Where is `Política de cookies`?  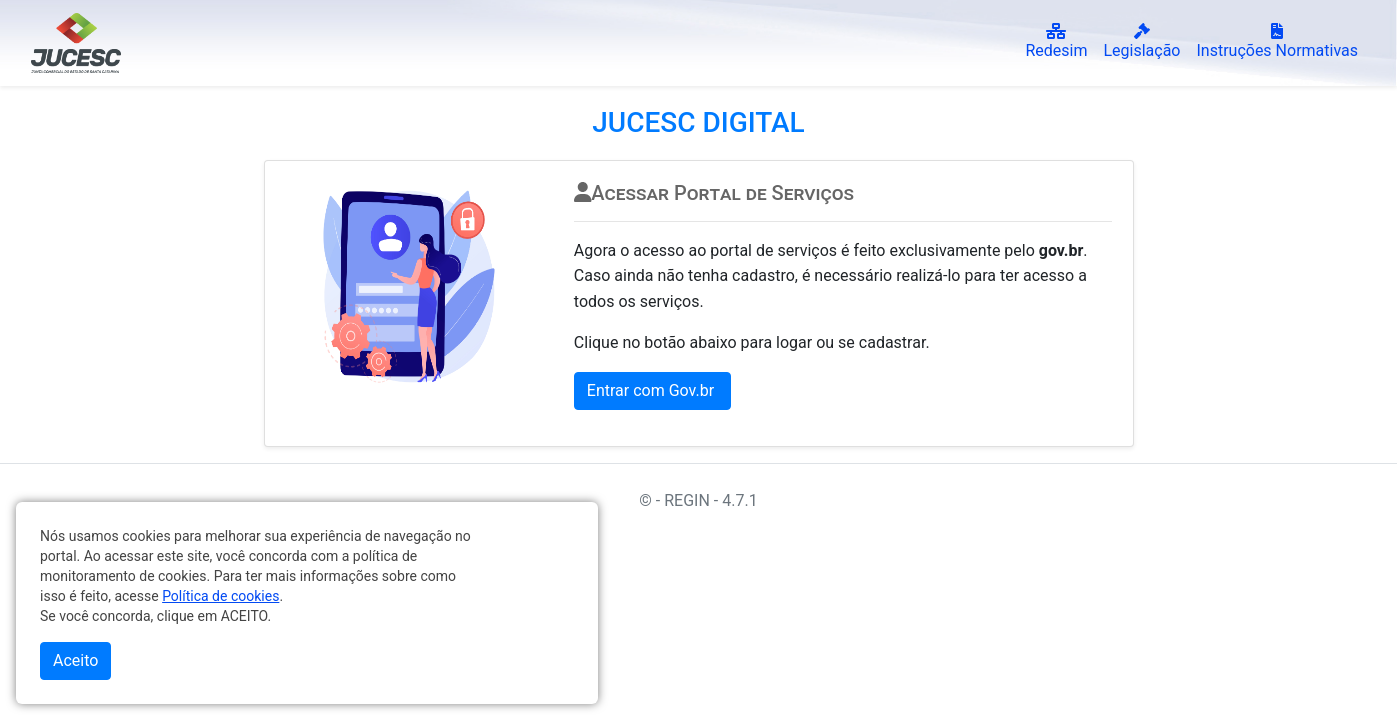
Política de cookies is located at coordinates (220, 596).